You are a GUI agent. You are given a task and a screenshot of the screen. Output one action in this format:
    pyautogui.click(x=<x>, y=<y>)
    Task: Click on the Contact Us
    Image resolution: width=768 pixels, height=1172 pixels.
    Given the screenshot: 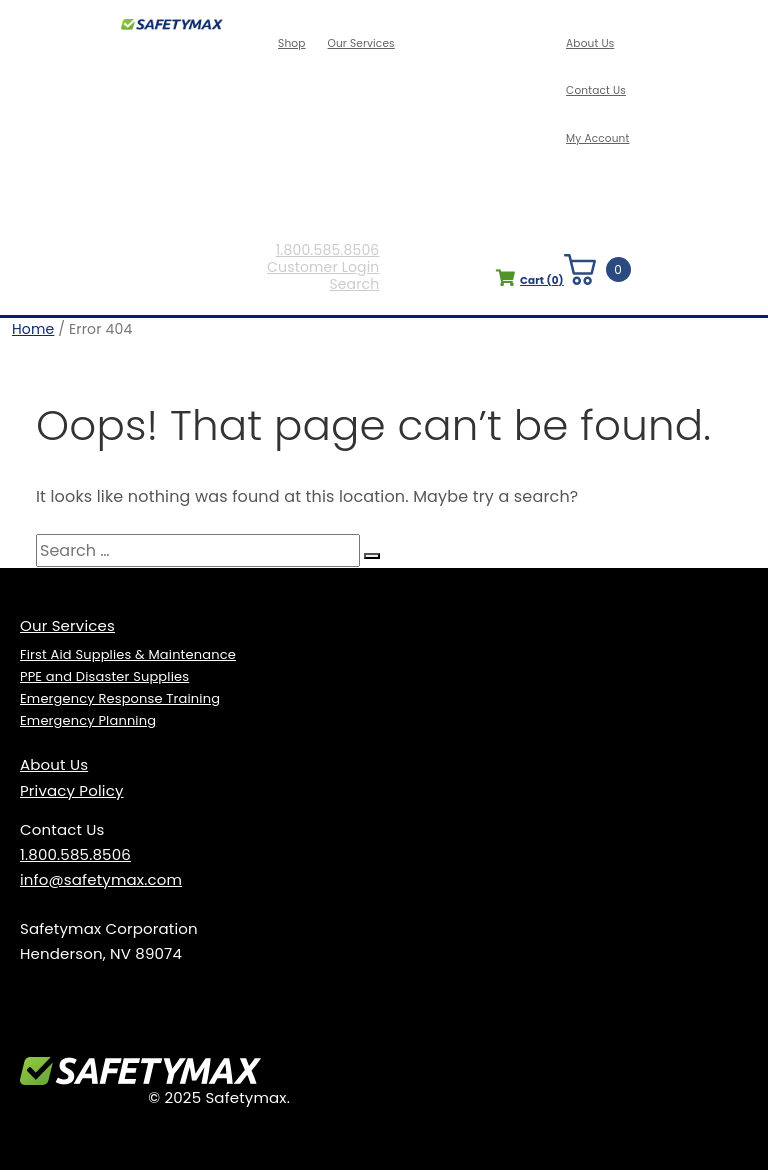 What is the action you would take?
    pyautogui.click(x=596, y=91)
    